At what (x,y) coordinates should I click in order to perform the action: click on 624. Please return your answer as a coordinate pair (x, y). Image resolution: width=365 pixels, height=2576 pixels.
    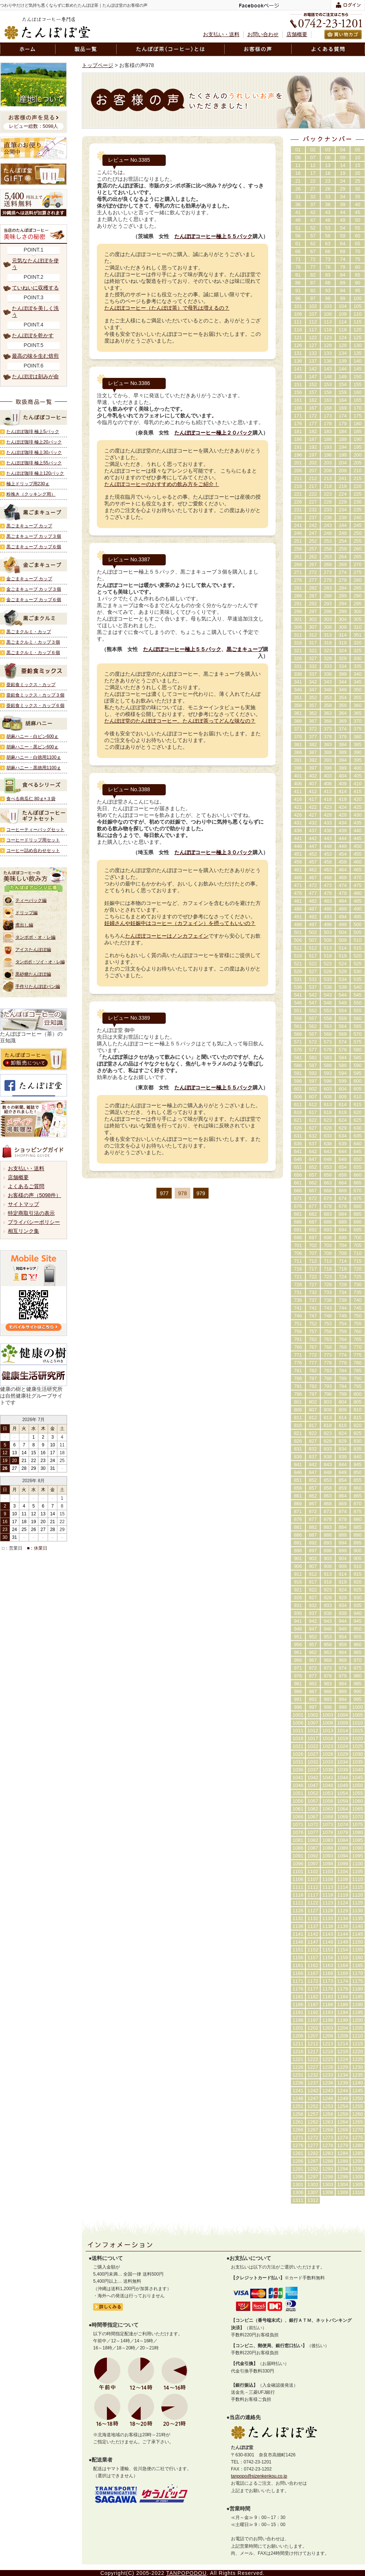
    Looking at the image, I should click on (343, 1120).